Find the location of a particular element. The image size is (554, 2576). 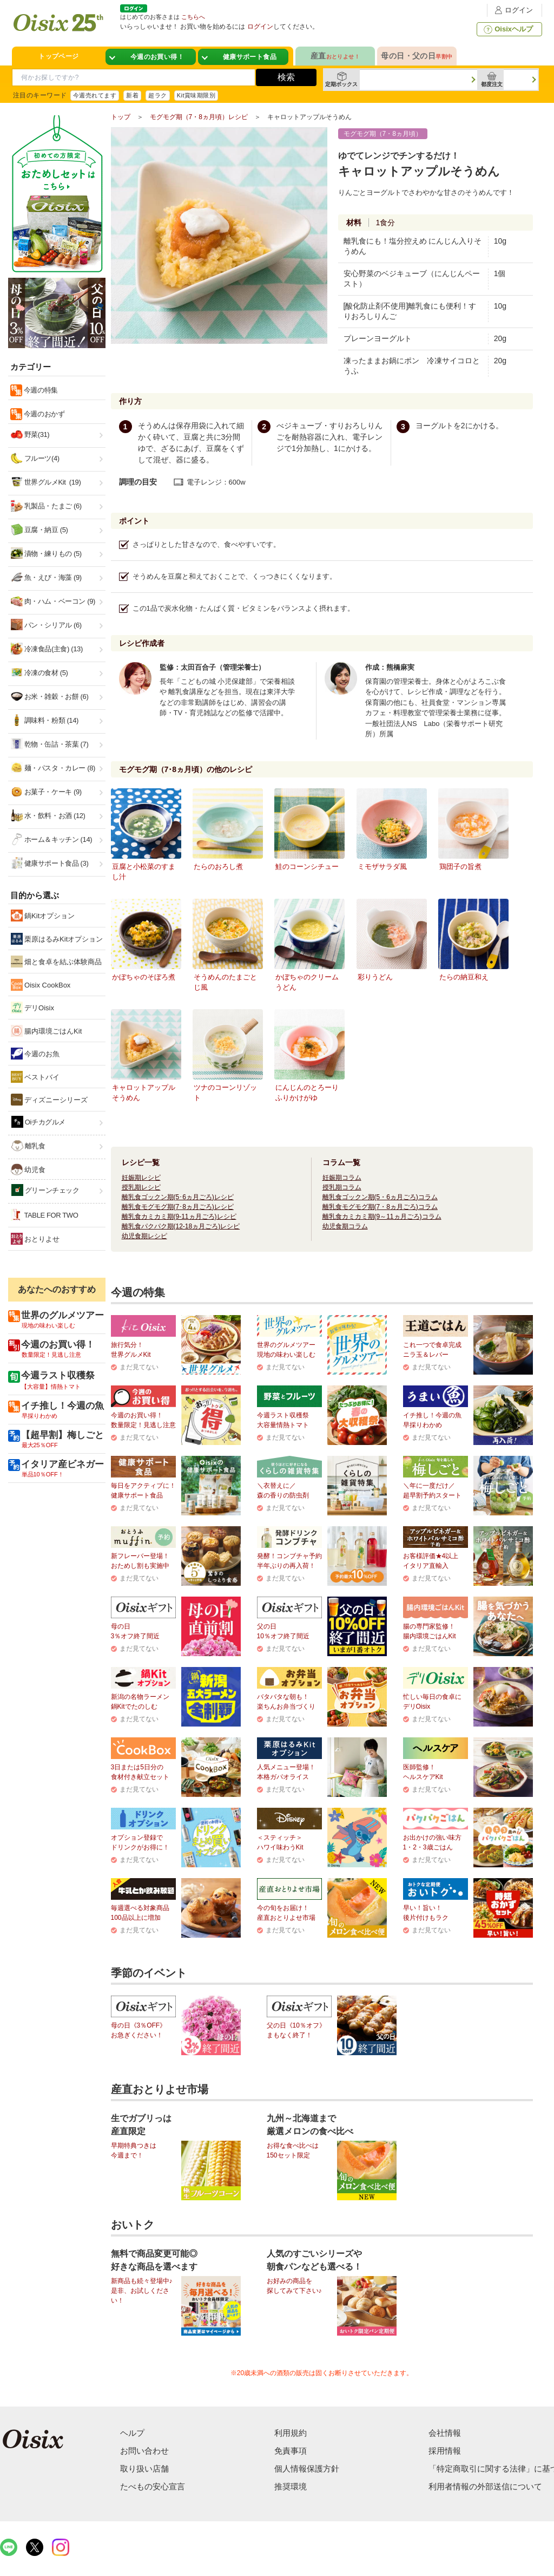

授乳期レシピ is located at coordinates (141, 1187).